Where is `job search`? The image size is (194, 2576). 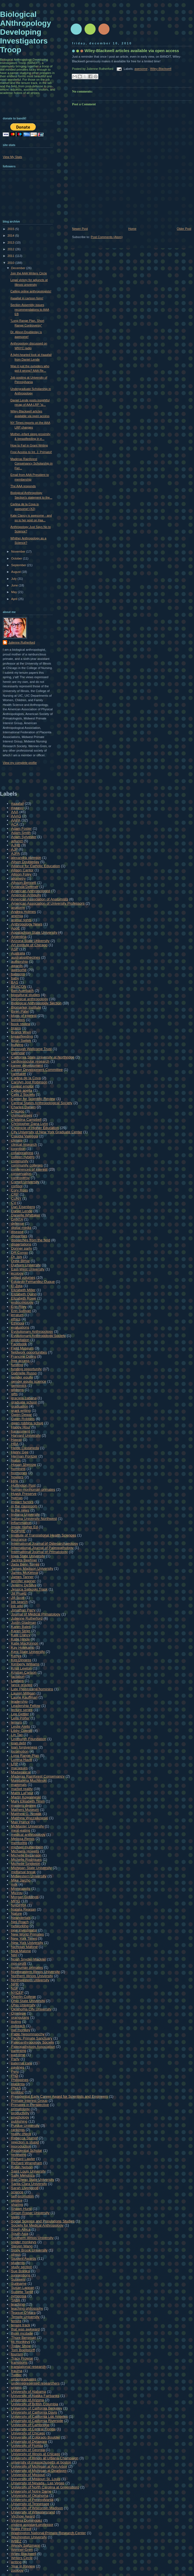
job search is located at coordinates (19, 1602).